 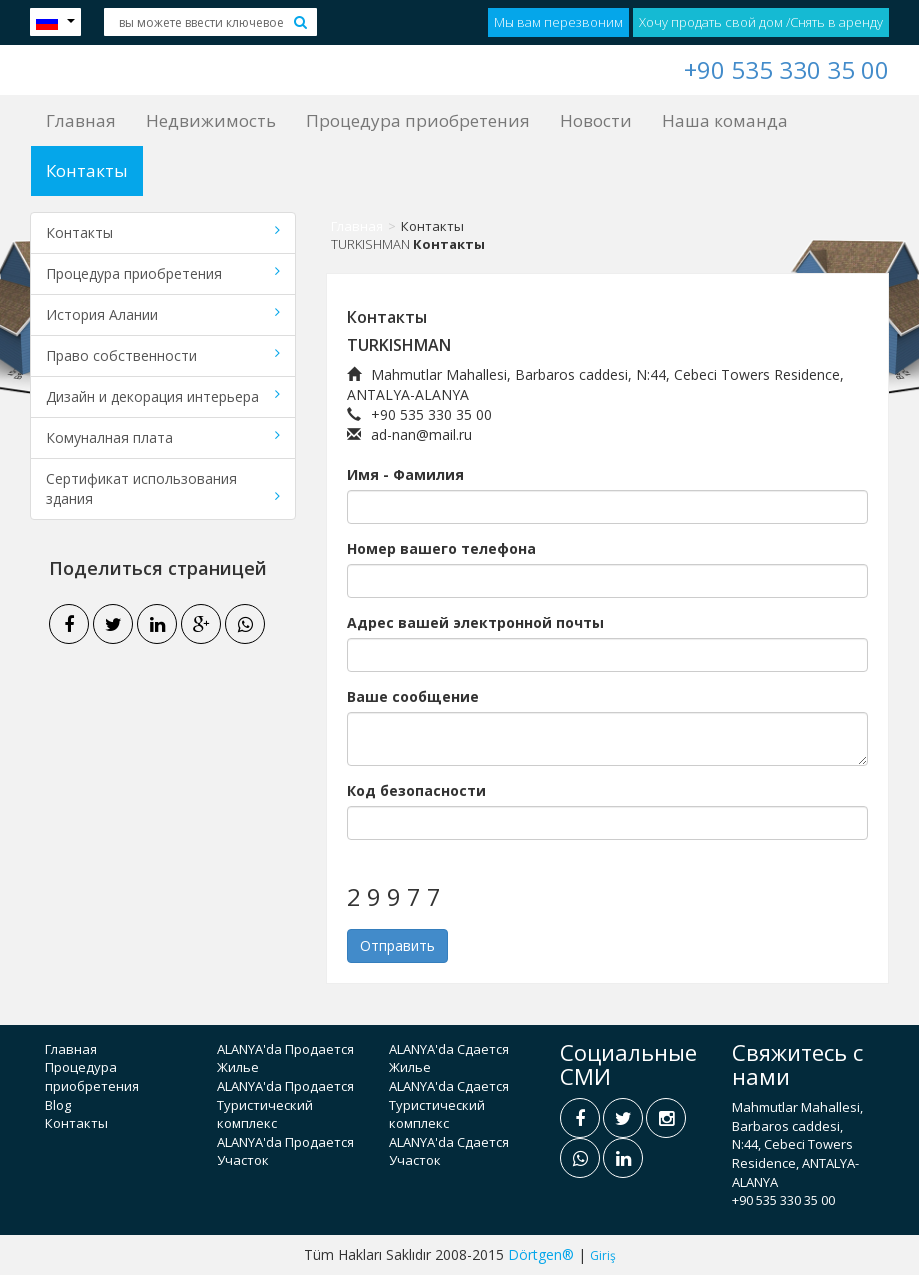 What do you see at coordinates (397, 945) in the screenshot?
I see `Отправить` at bounding box center [397, 945].